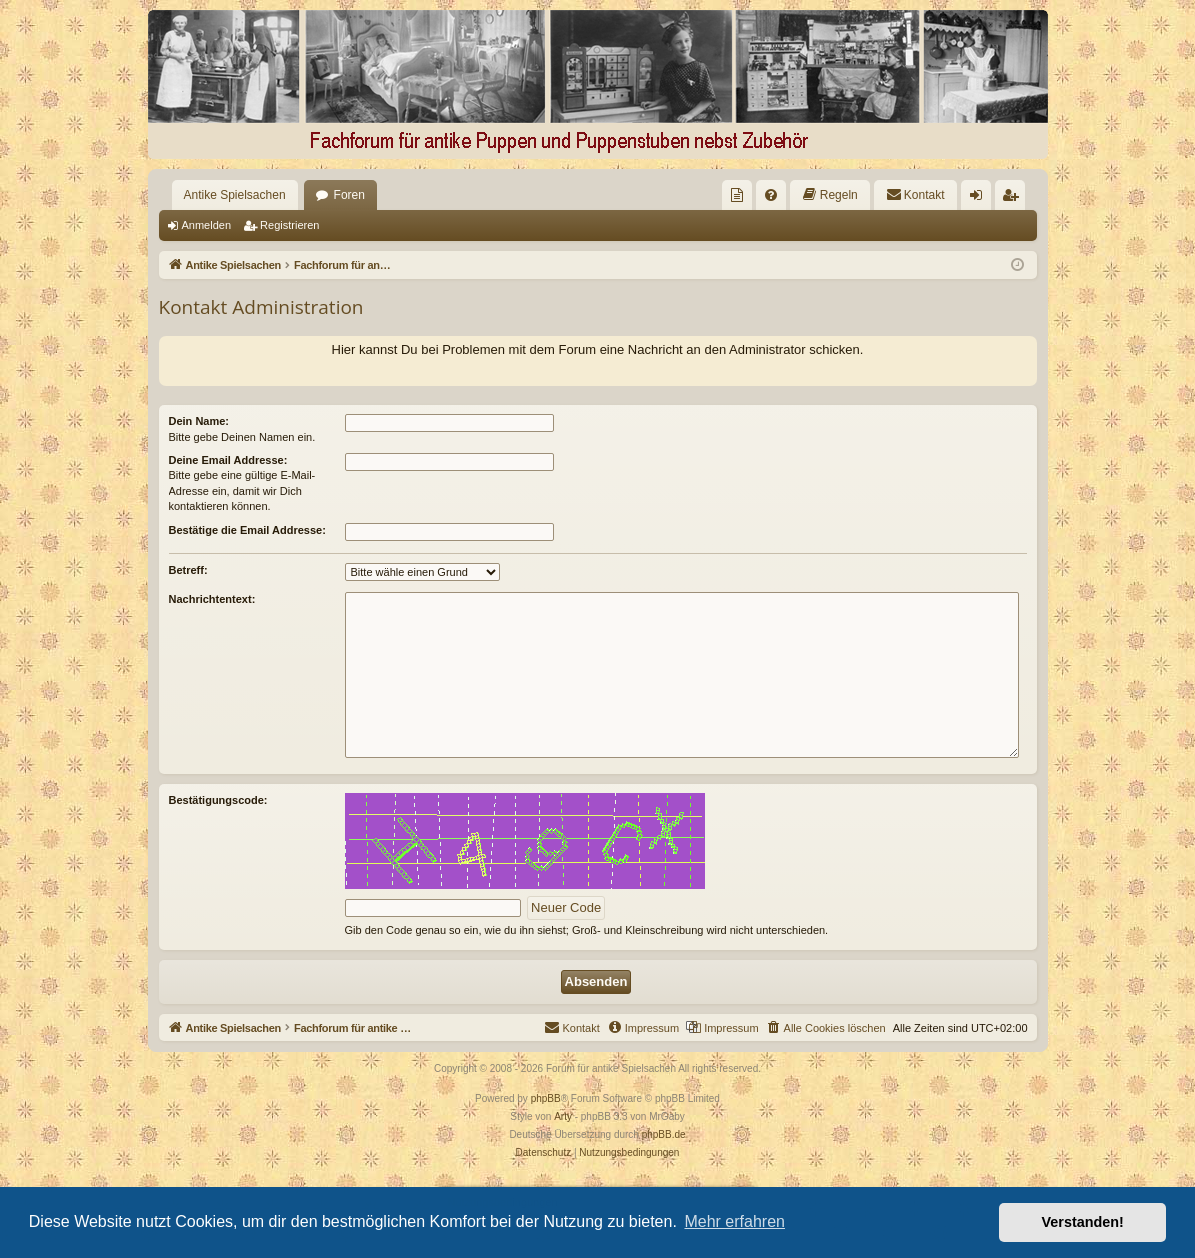 Image resolution: width=1195 pixels, height=1258 pixels. Describe the element at coordinates (235, 195) in the screenshot. I see `Antike Spielsachen` at that location.